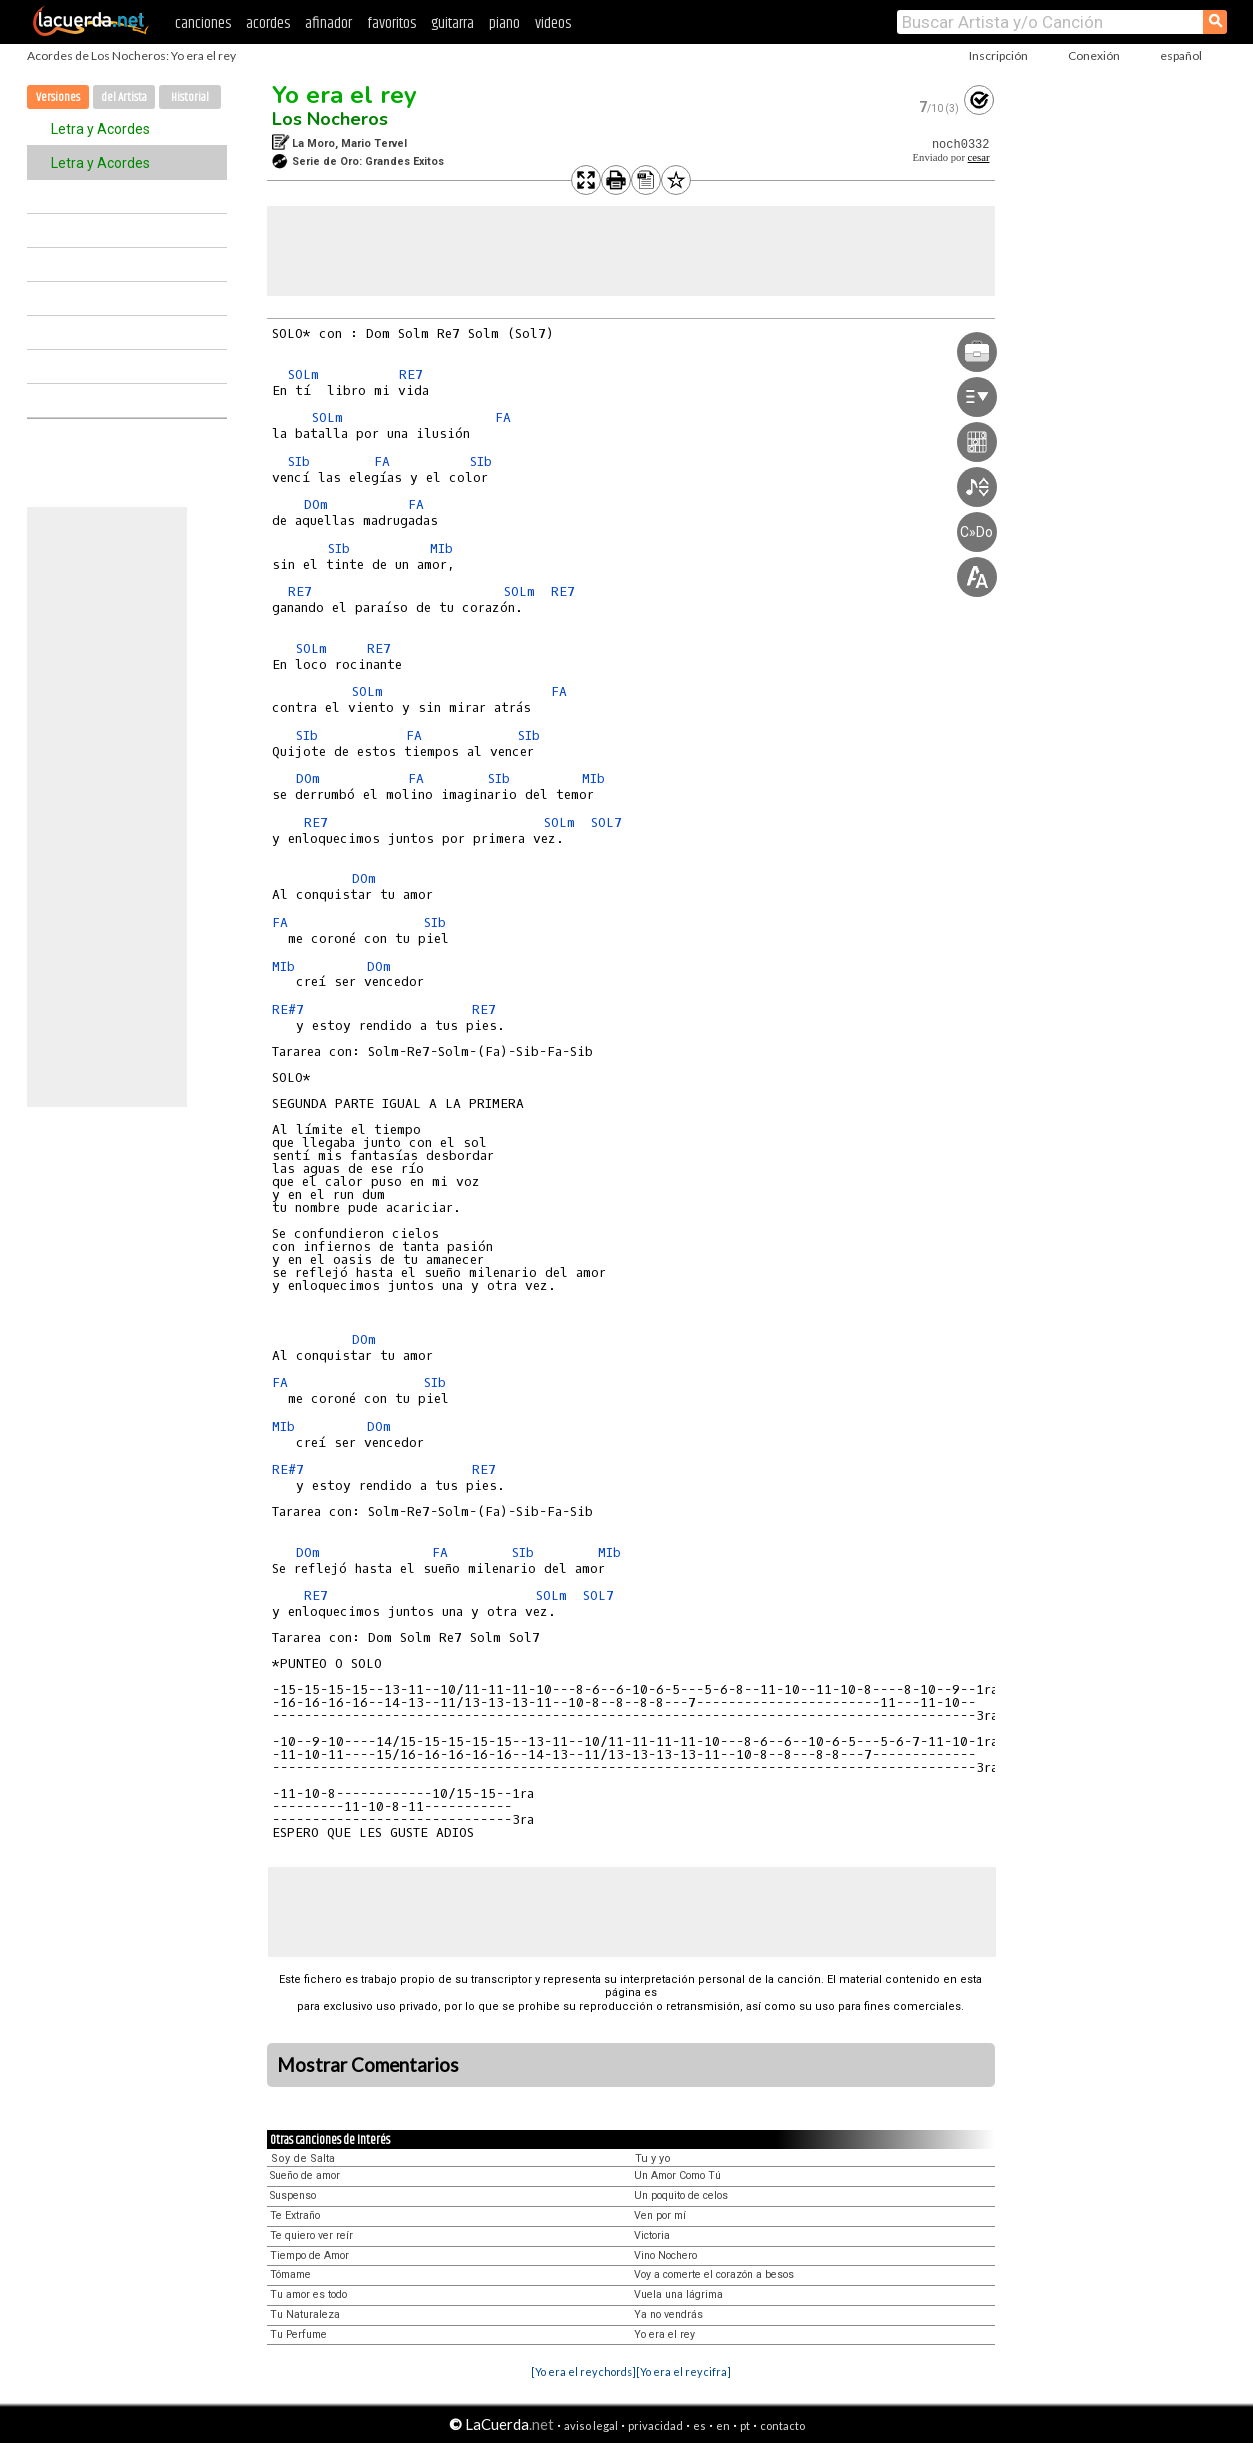  I want to click on acordes, so click(268, 23).